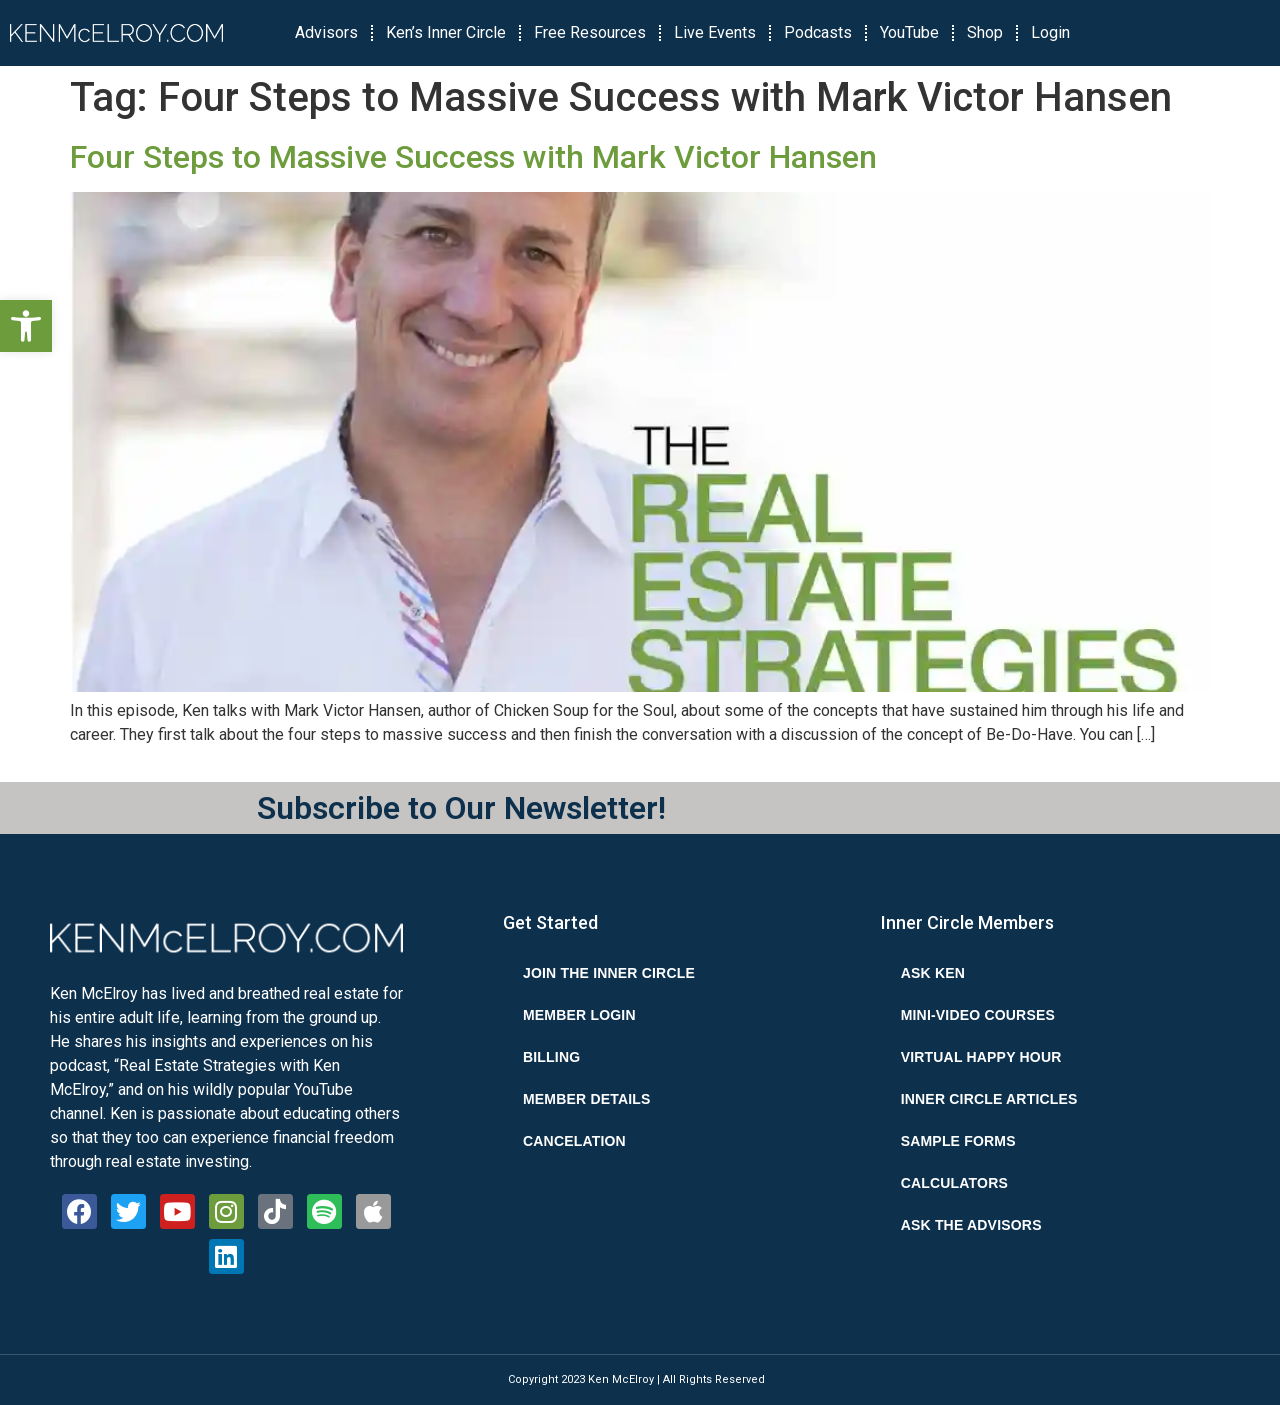 This screenshot has height=1405, width=1280. I want to click on Podcasts, so click(818, 32).